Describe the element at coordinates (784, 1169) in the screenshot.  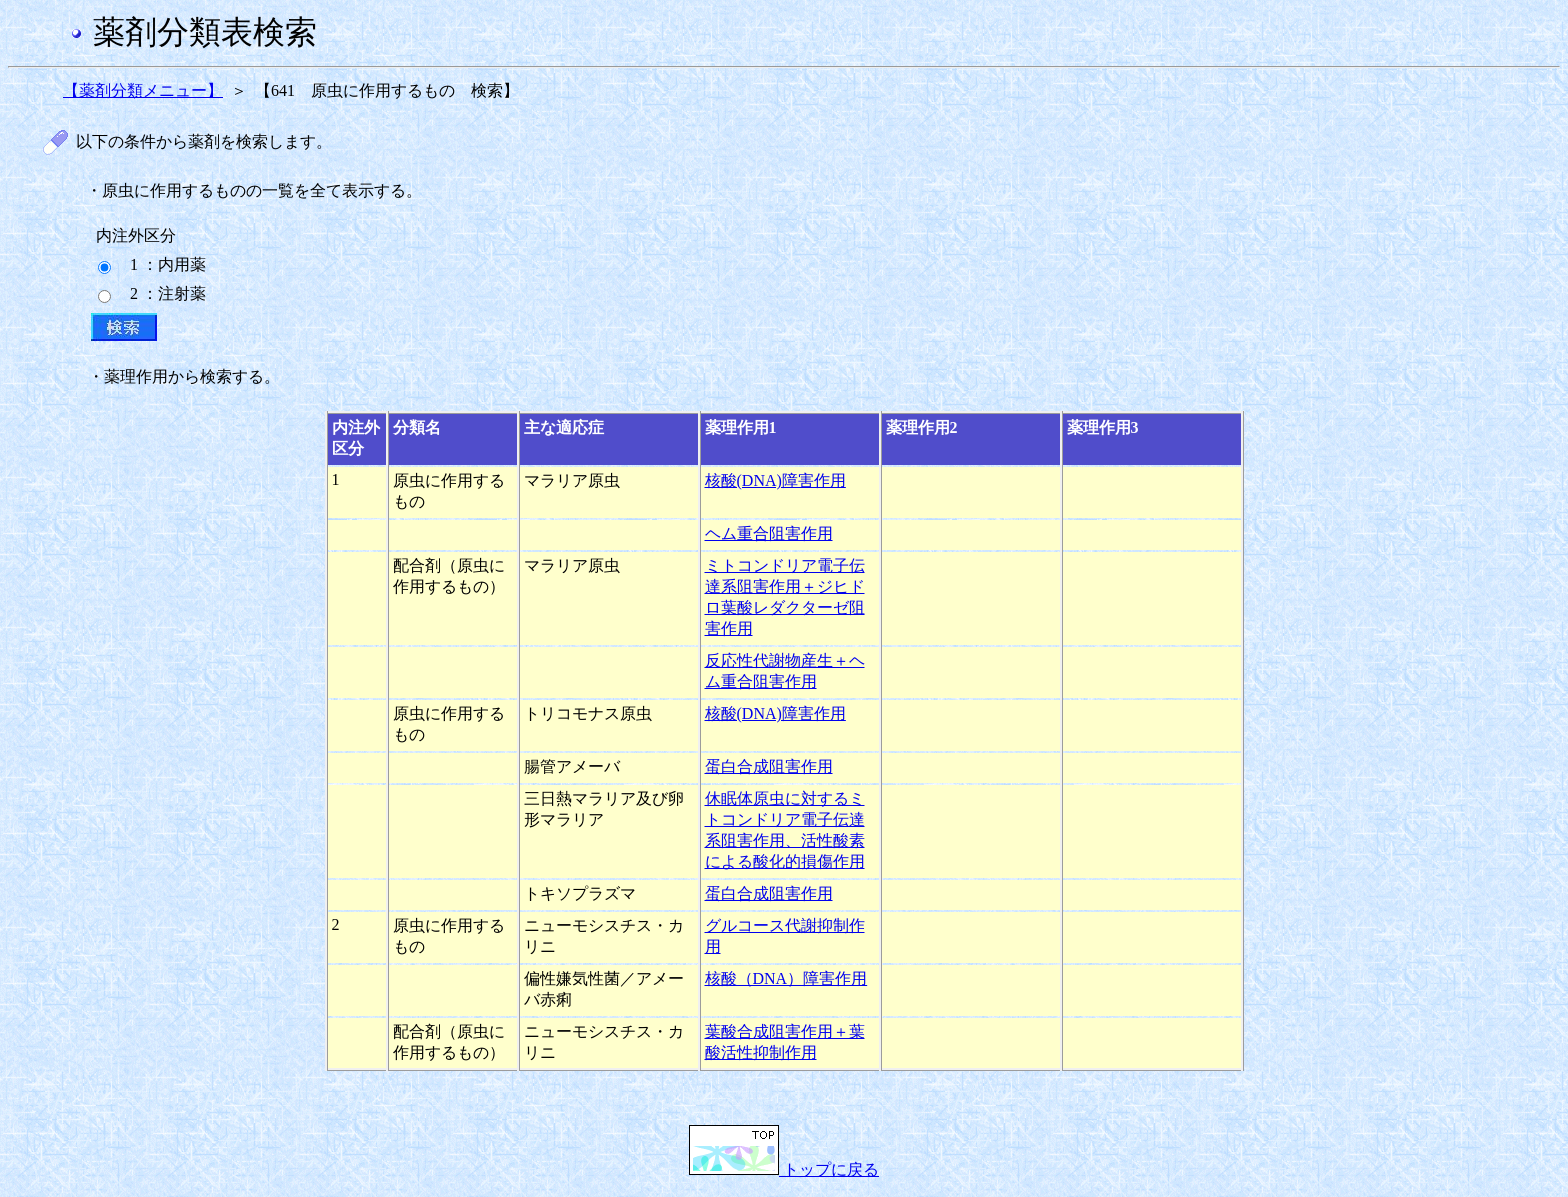
I see `トップに戻る` at that location.